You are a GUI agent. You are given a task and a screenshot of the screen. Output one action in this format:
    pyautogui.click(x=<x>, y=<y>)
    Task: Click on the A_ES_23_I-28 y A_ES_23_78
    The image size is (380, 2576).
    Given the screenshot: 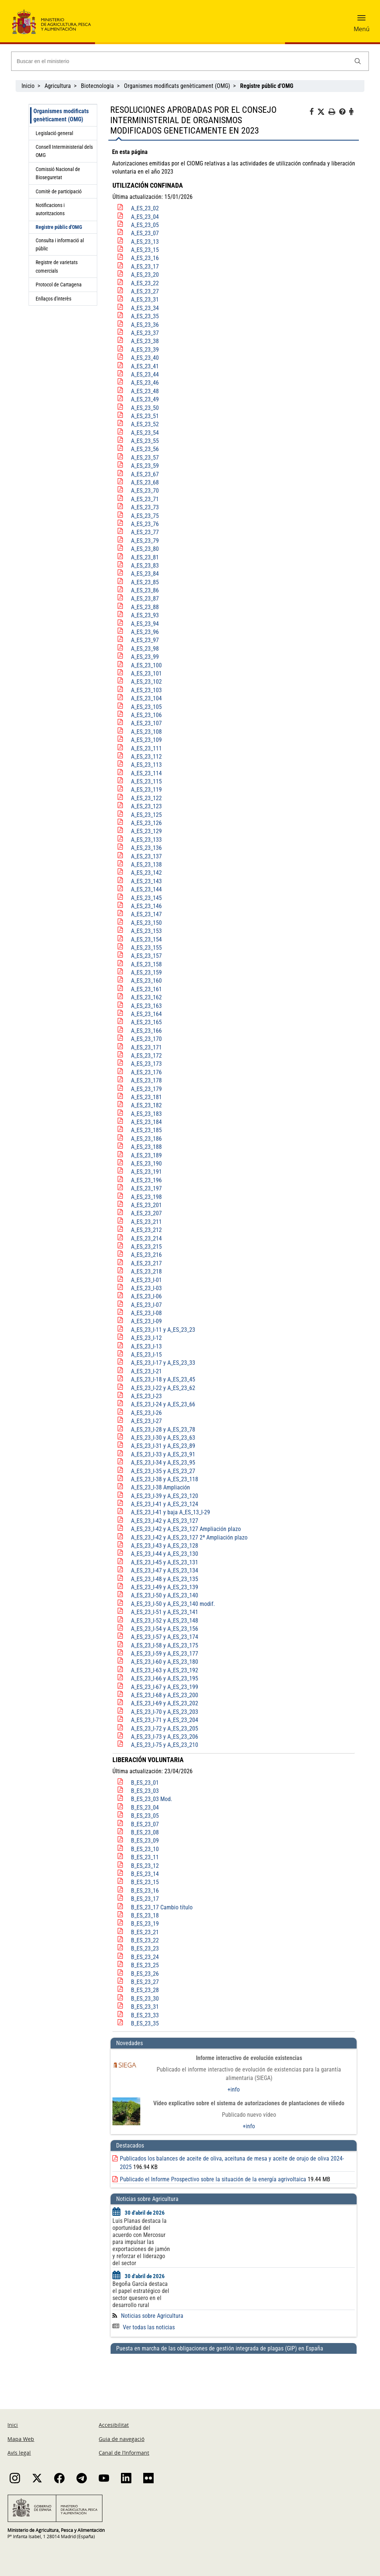 What is the action you would take?
    pyautogui.click(x=163, y=1429)
    